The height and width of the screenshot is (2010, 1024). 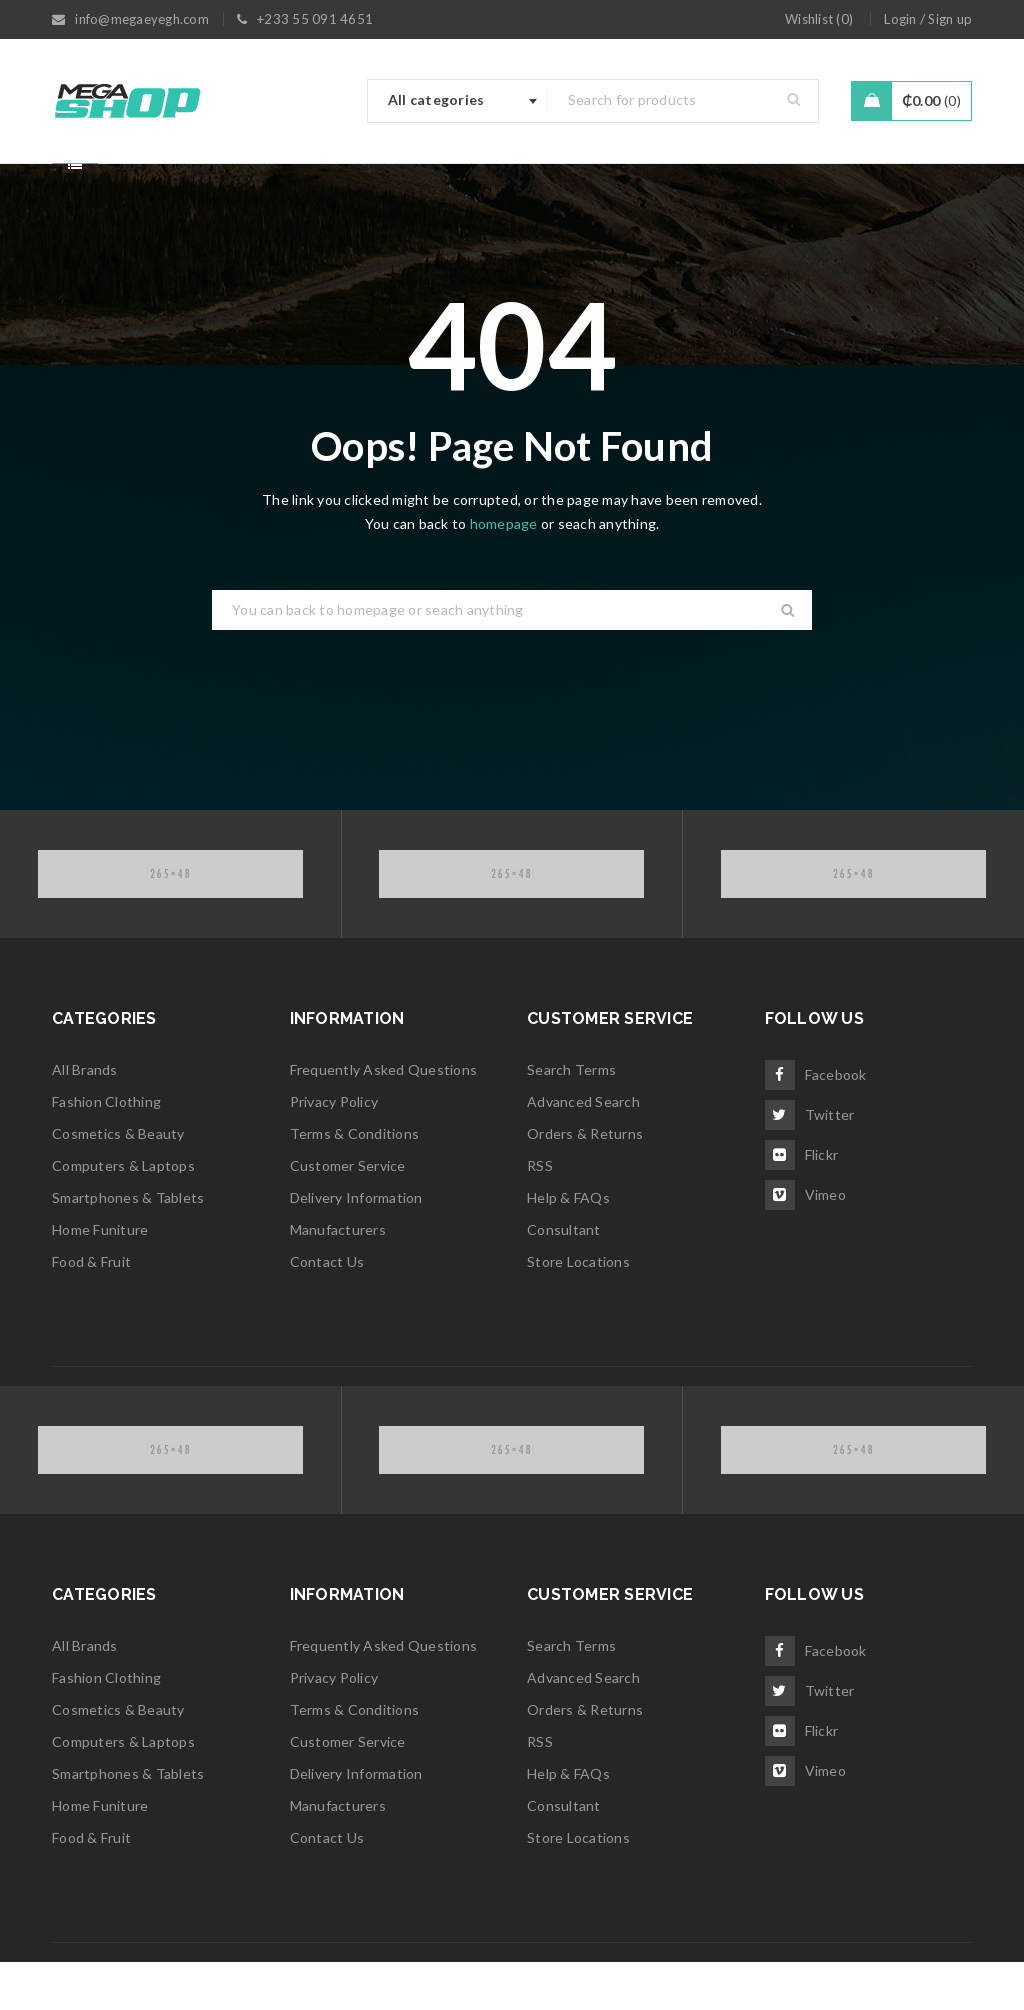 I want to click on Food & Fruit, so click(x=91, y=1309).